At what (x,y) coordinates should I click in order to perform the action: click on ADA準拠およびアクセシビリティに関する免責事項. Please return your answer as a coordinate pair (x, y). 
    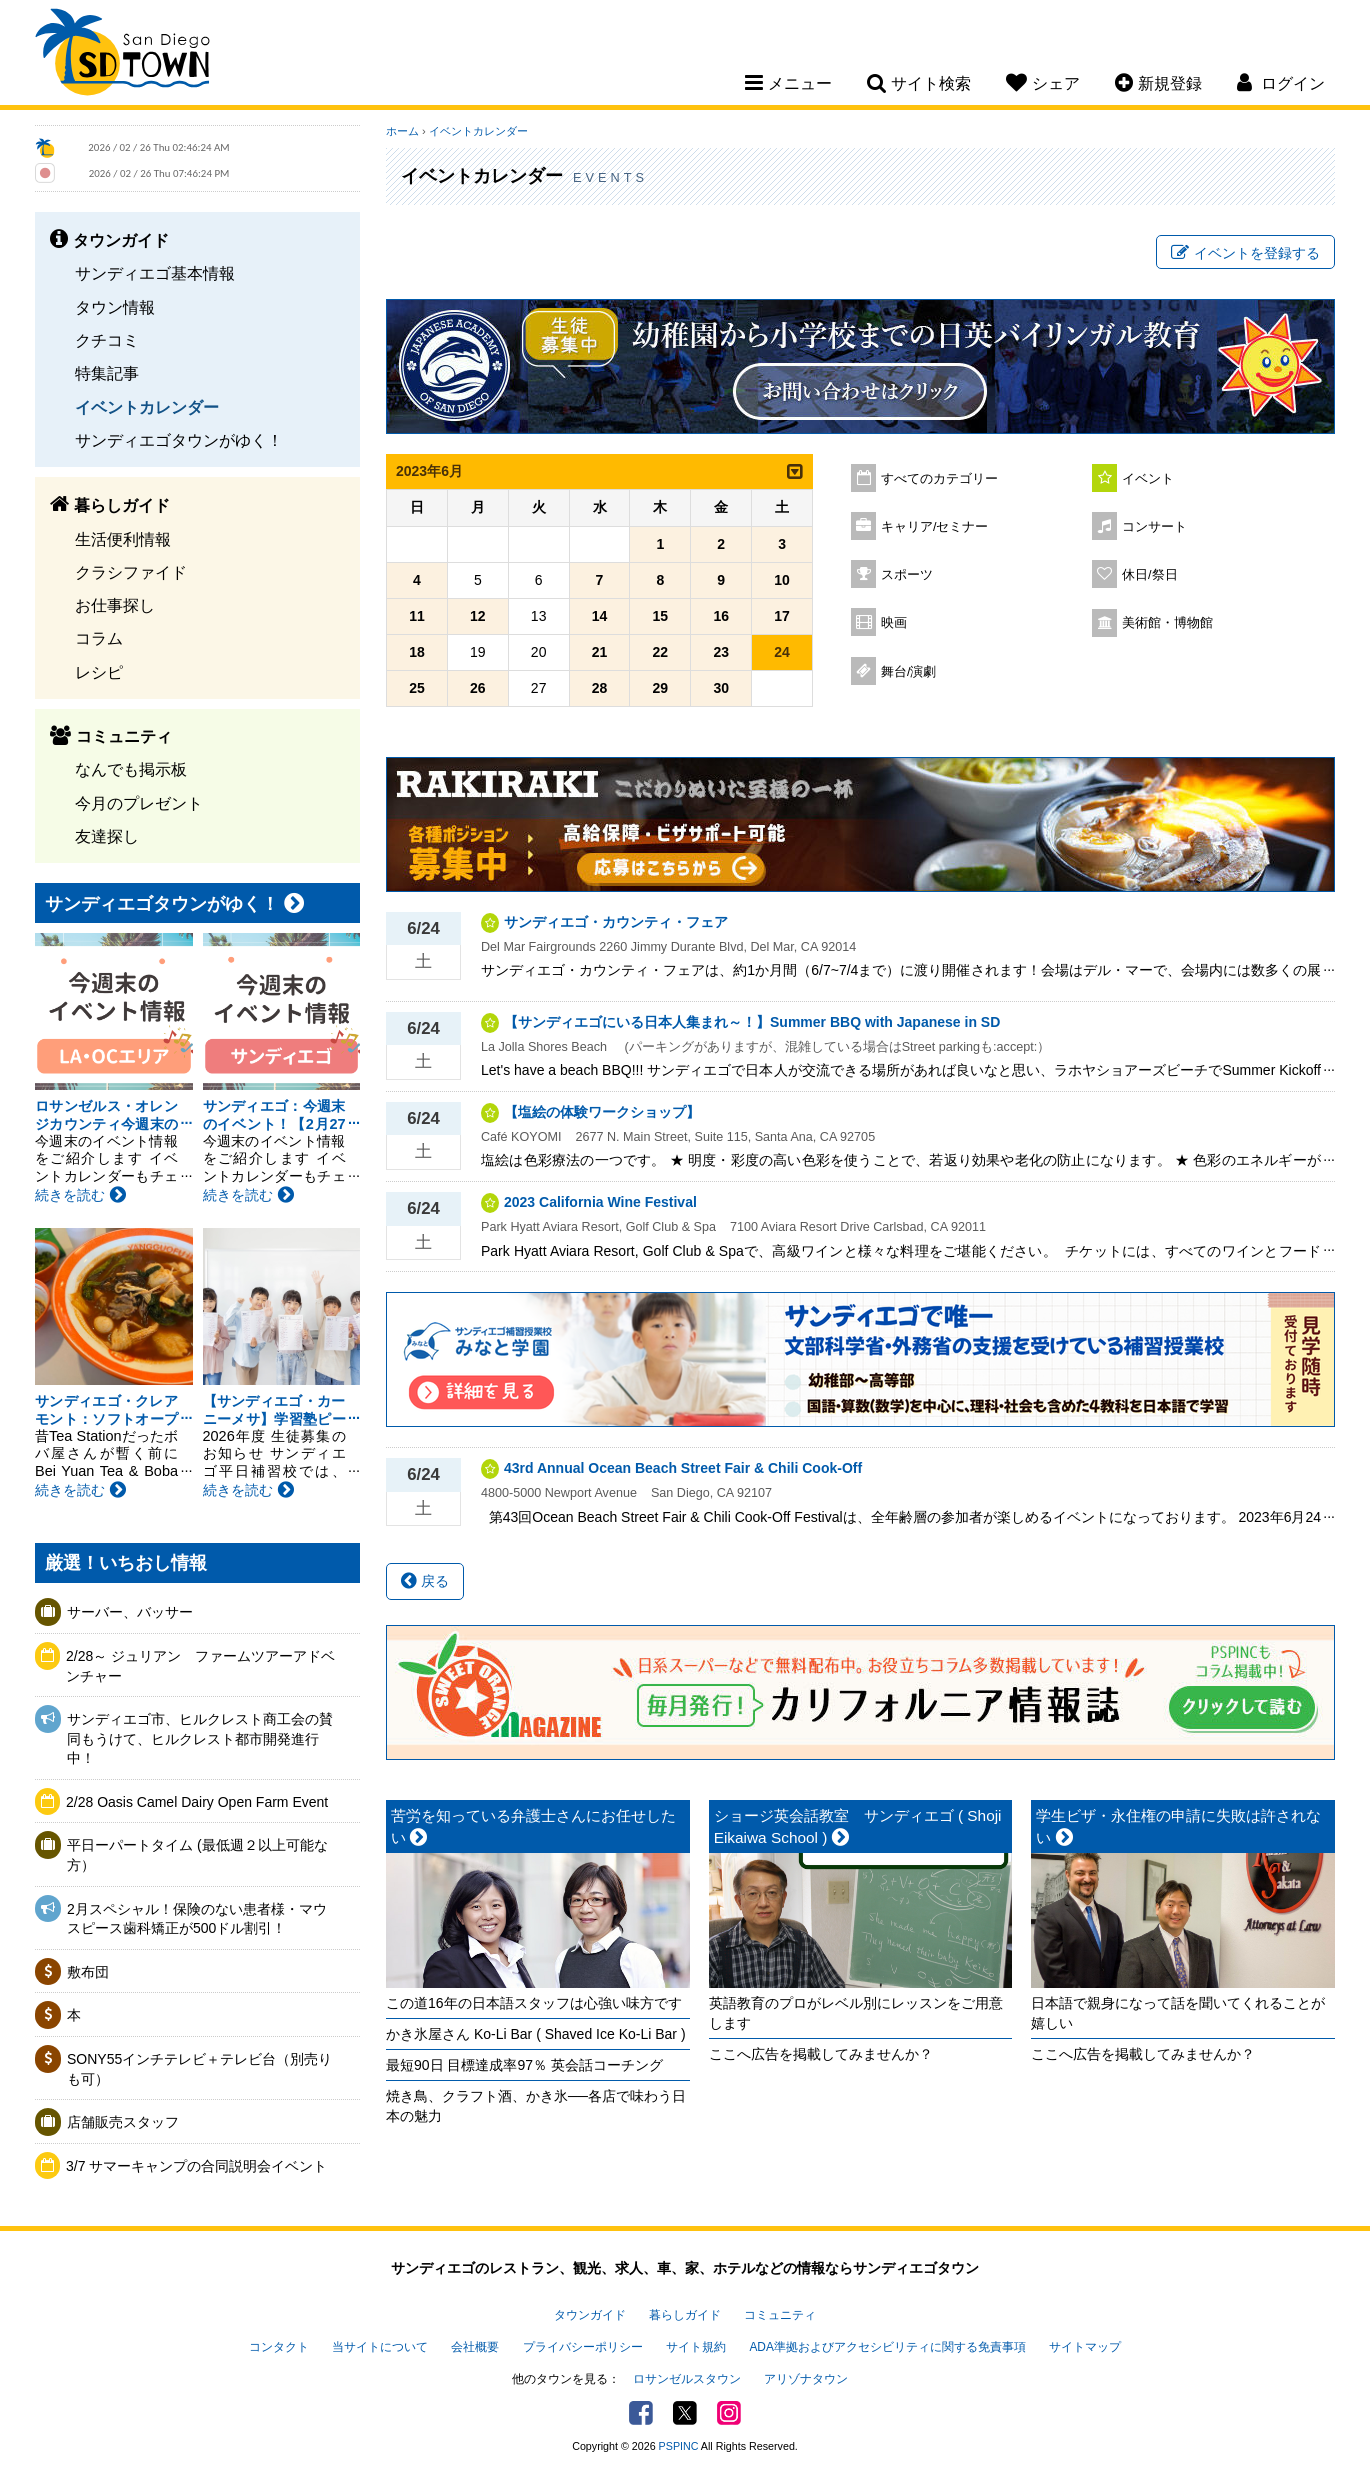
    Looking at the image, I should click on (887, 2347).